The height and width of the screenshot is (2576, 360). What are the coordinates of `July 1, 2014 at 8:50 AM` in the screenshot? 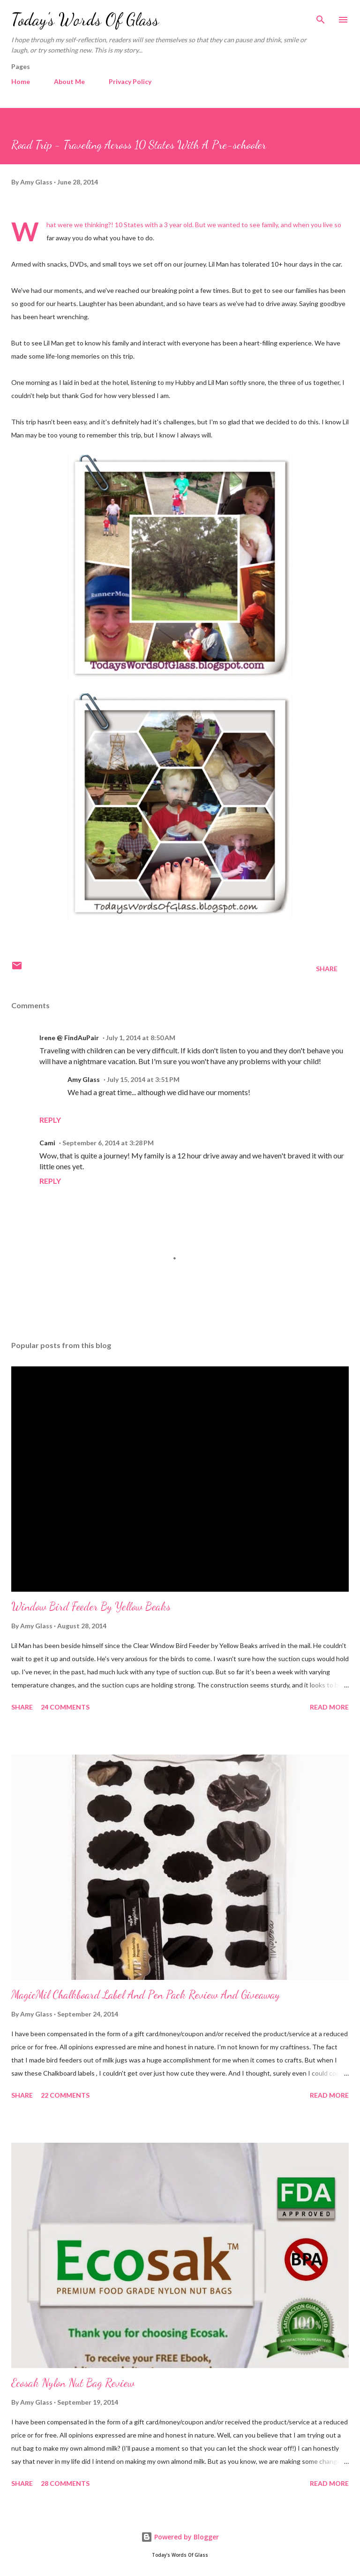 It's located at (140, 1038).